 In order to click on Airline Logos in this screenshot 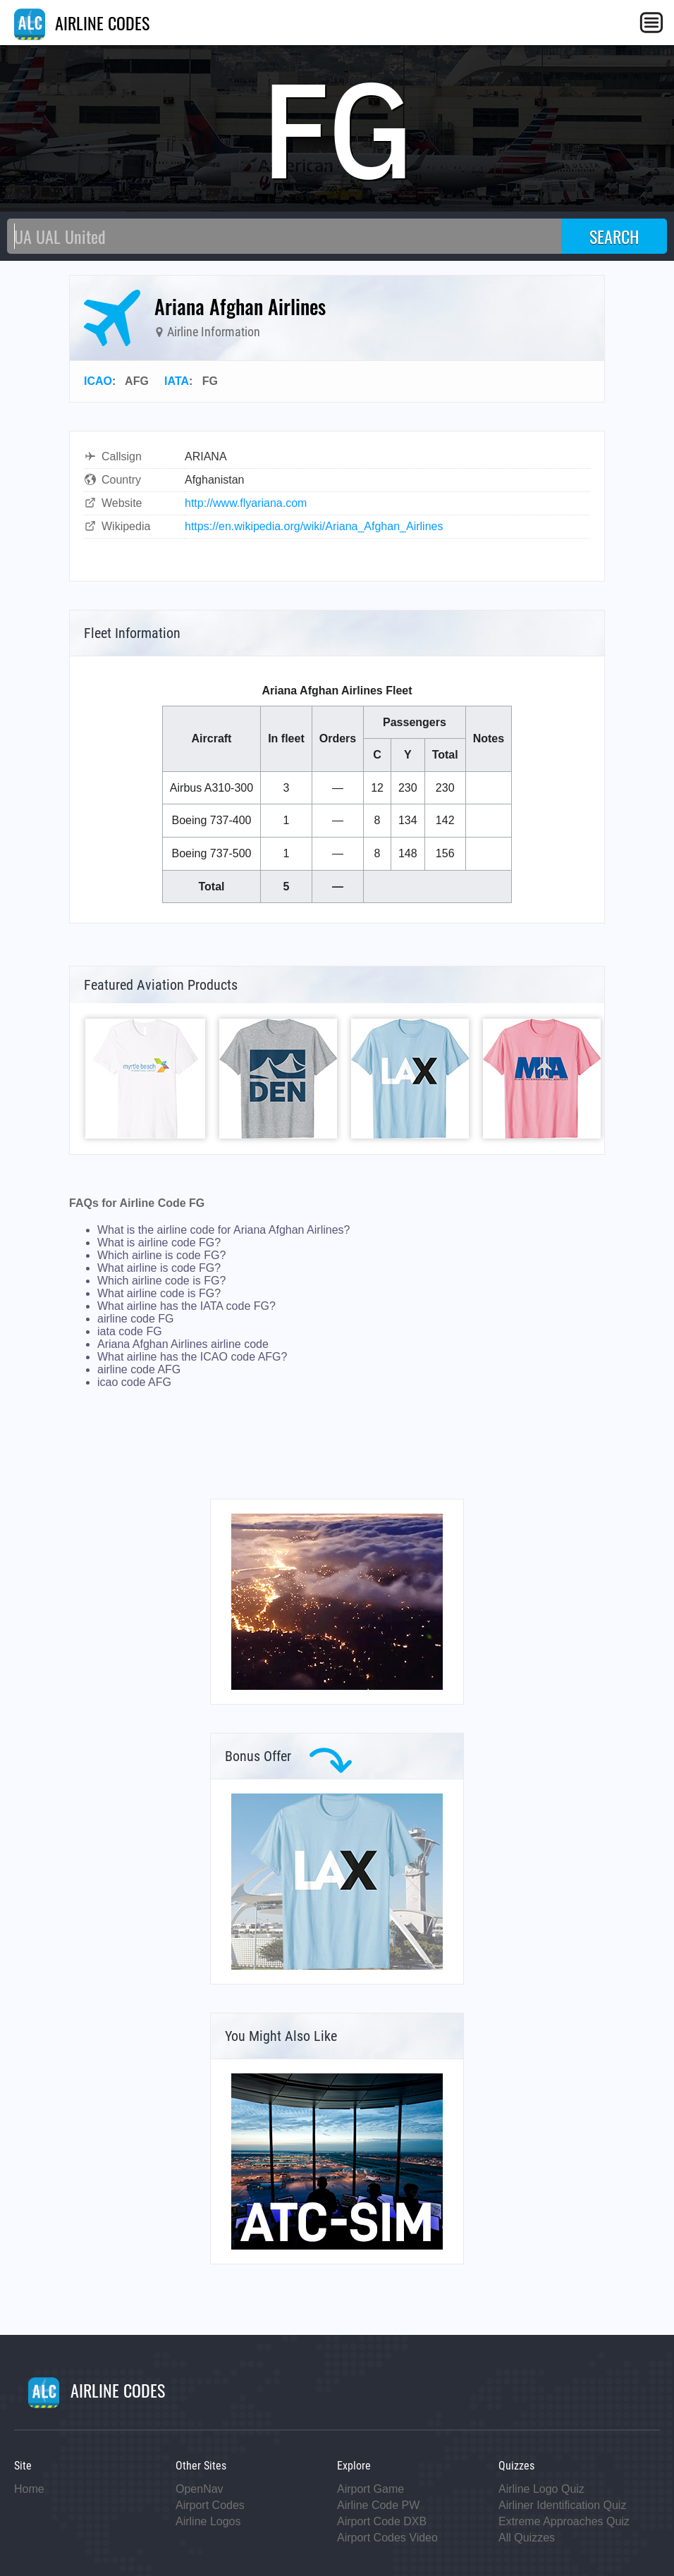, I will do `click(208, 2521)`.